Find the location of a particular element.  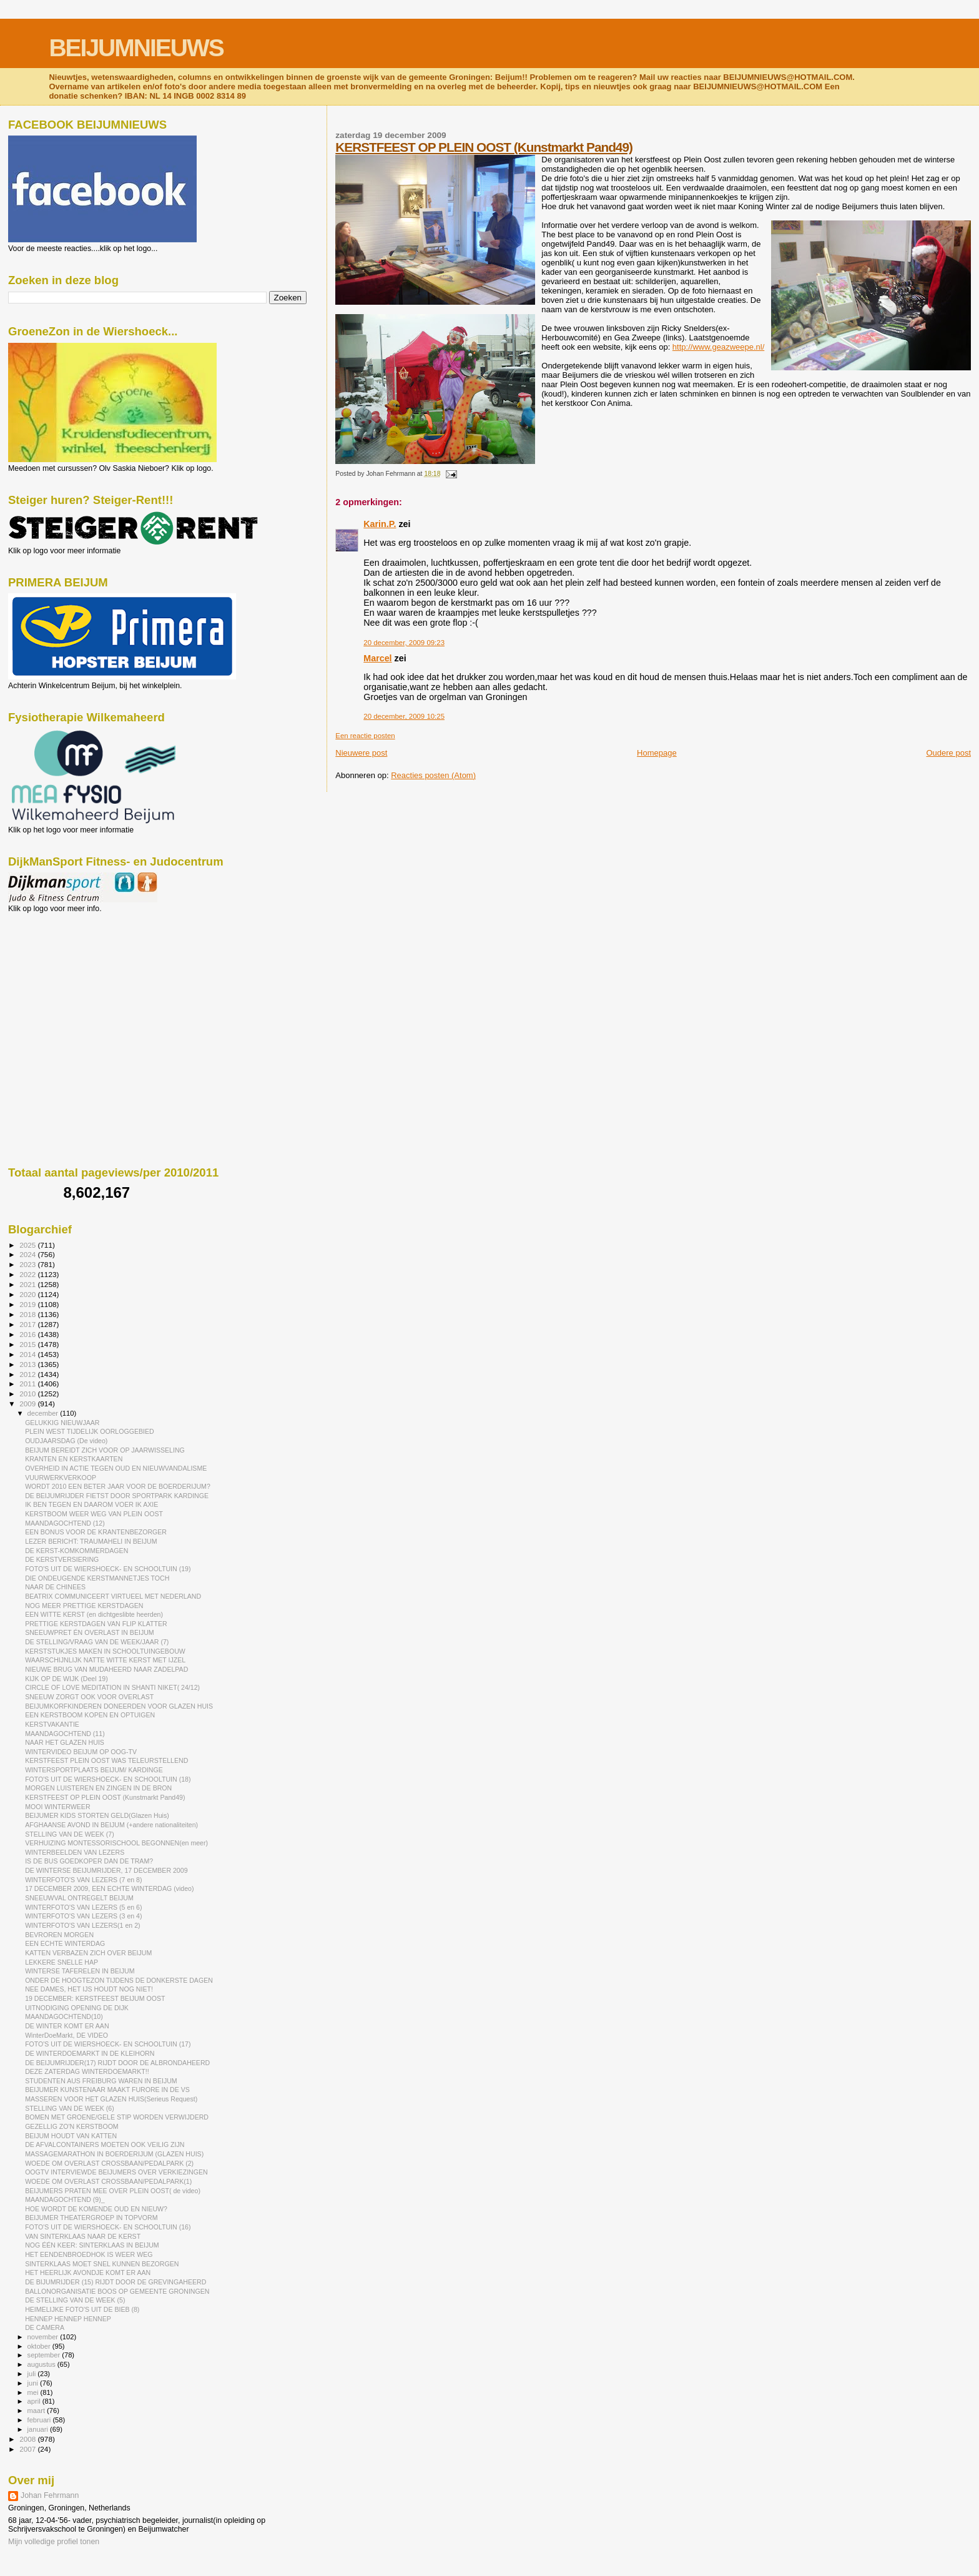

WINTERBEELDEN VAN LEZERS is located at coordinates (74, 1852).